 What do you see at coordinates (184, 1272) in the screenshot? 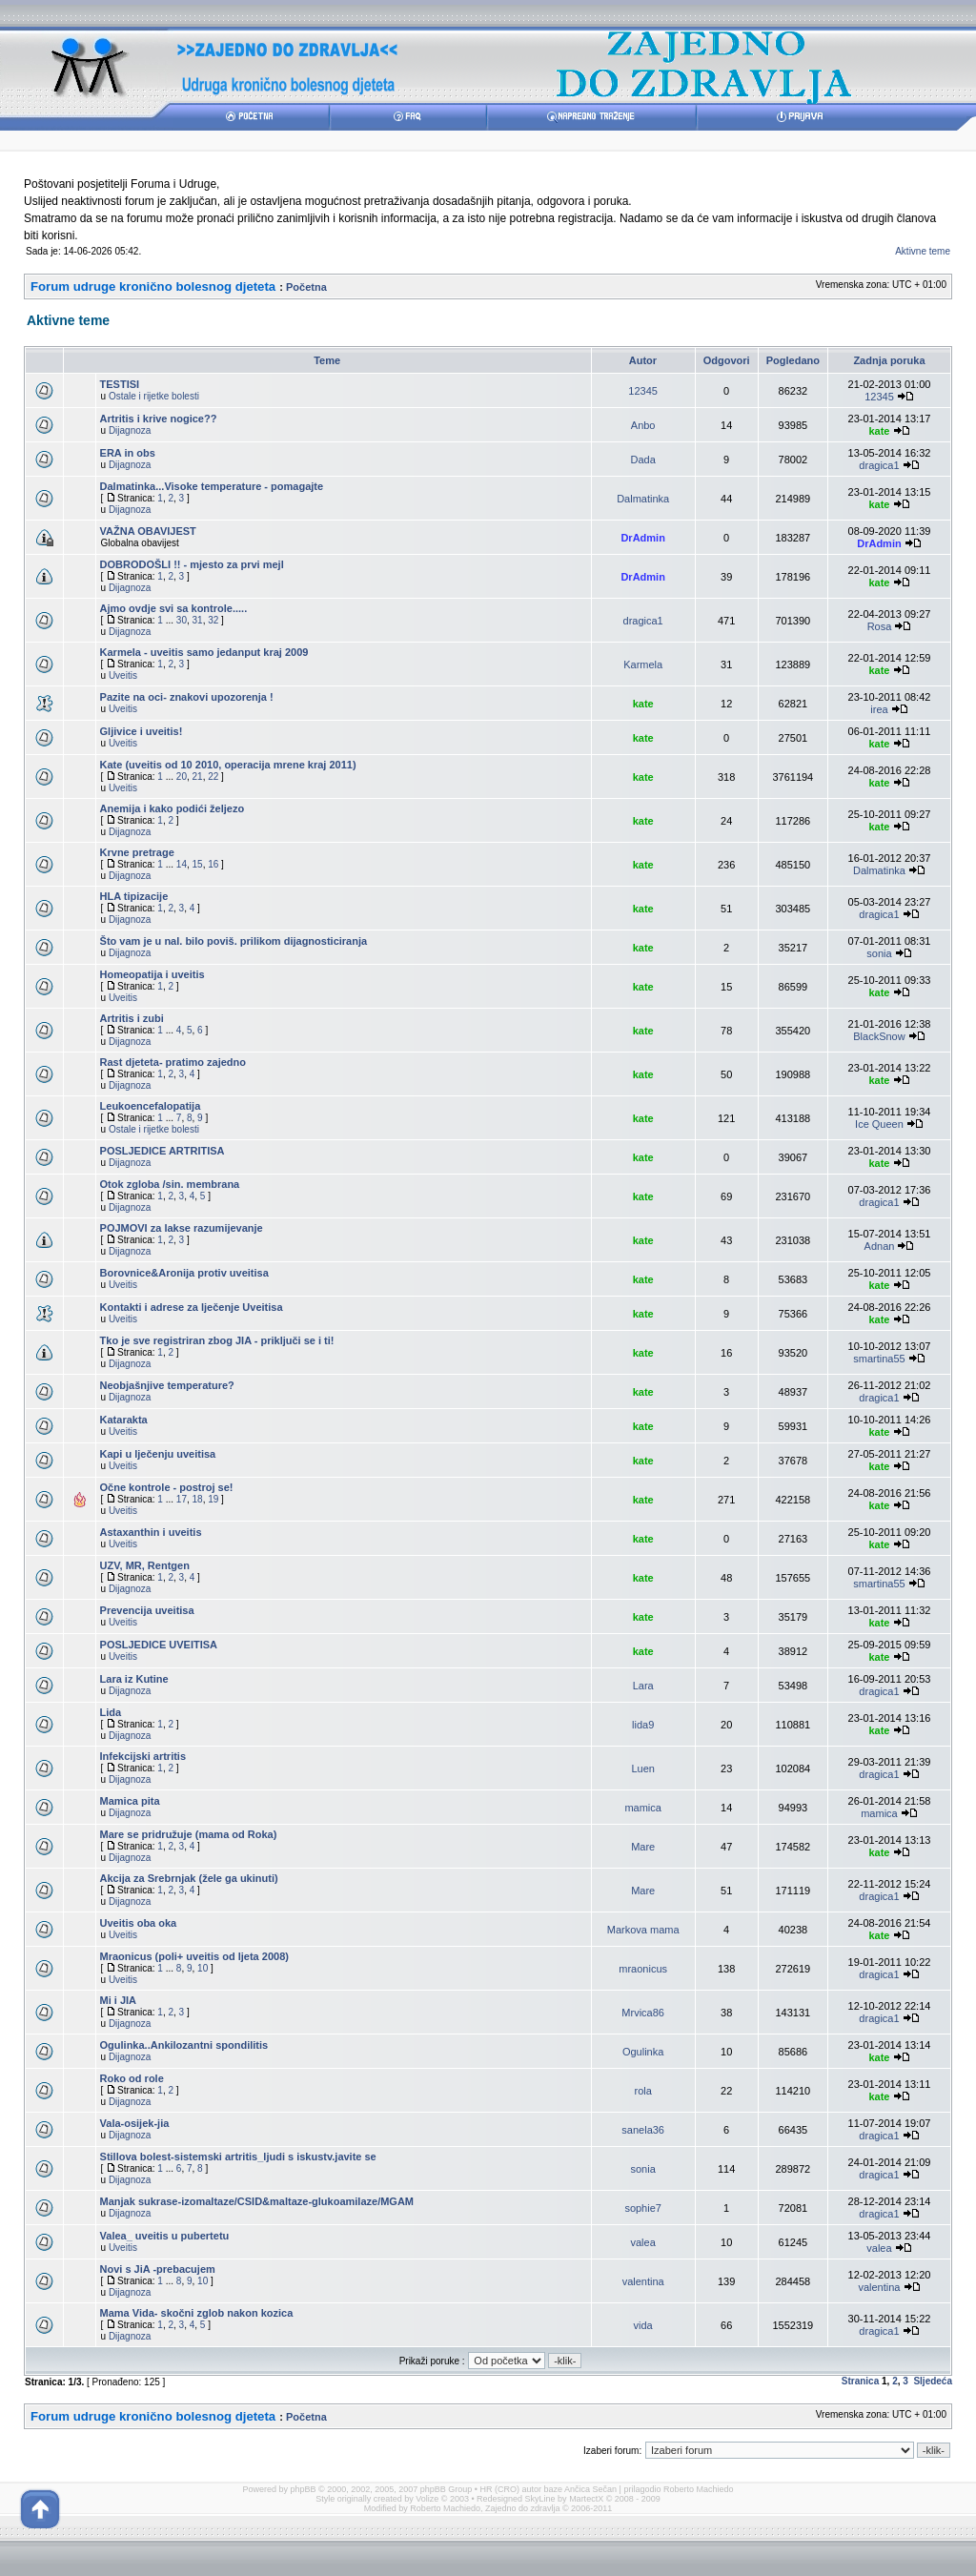
I see `Borovnice&Aronija protiv uveitisa` at bounding box center [184, 1272].